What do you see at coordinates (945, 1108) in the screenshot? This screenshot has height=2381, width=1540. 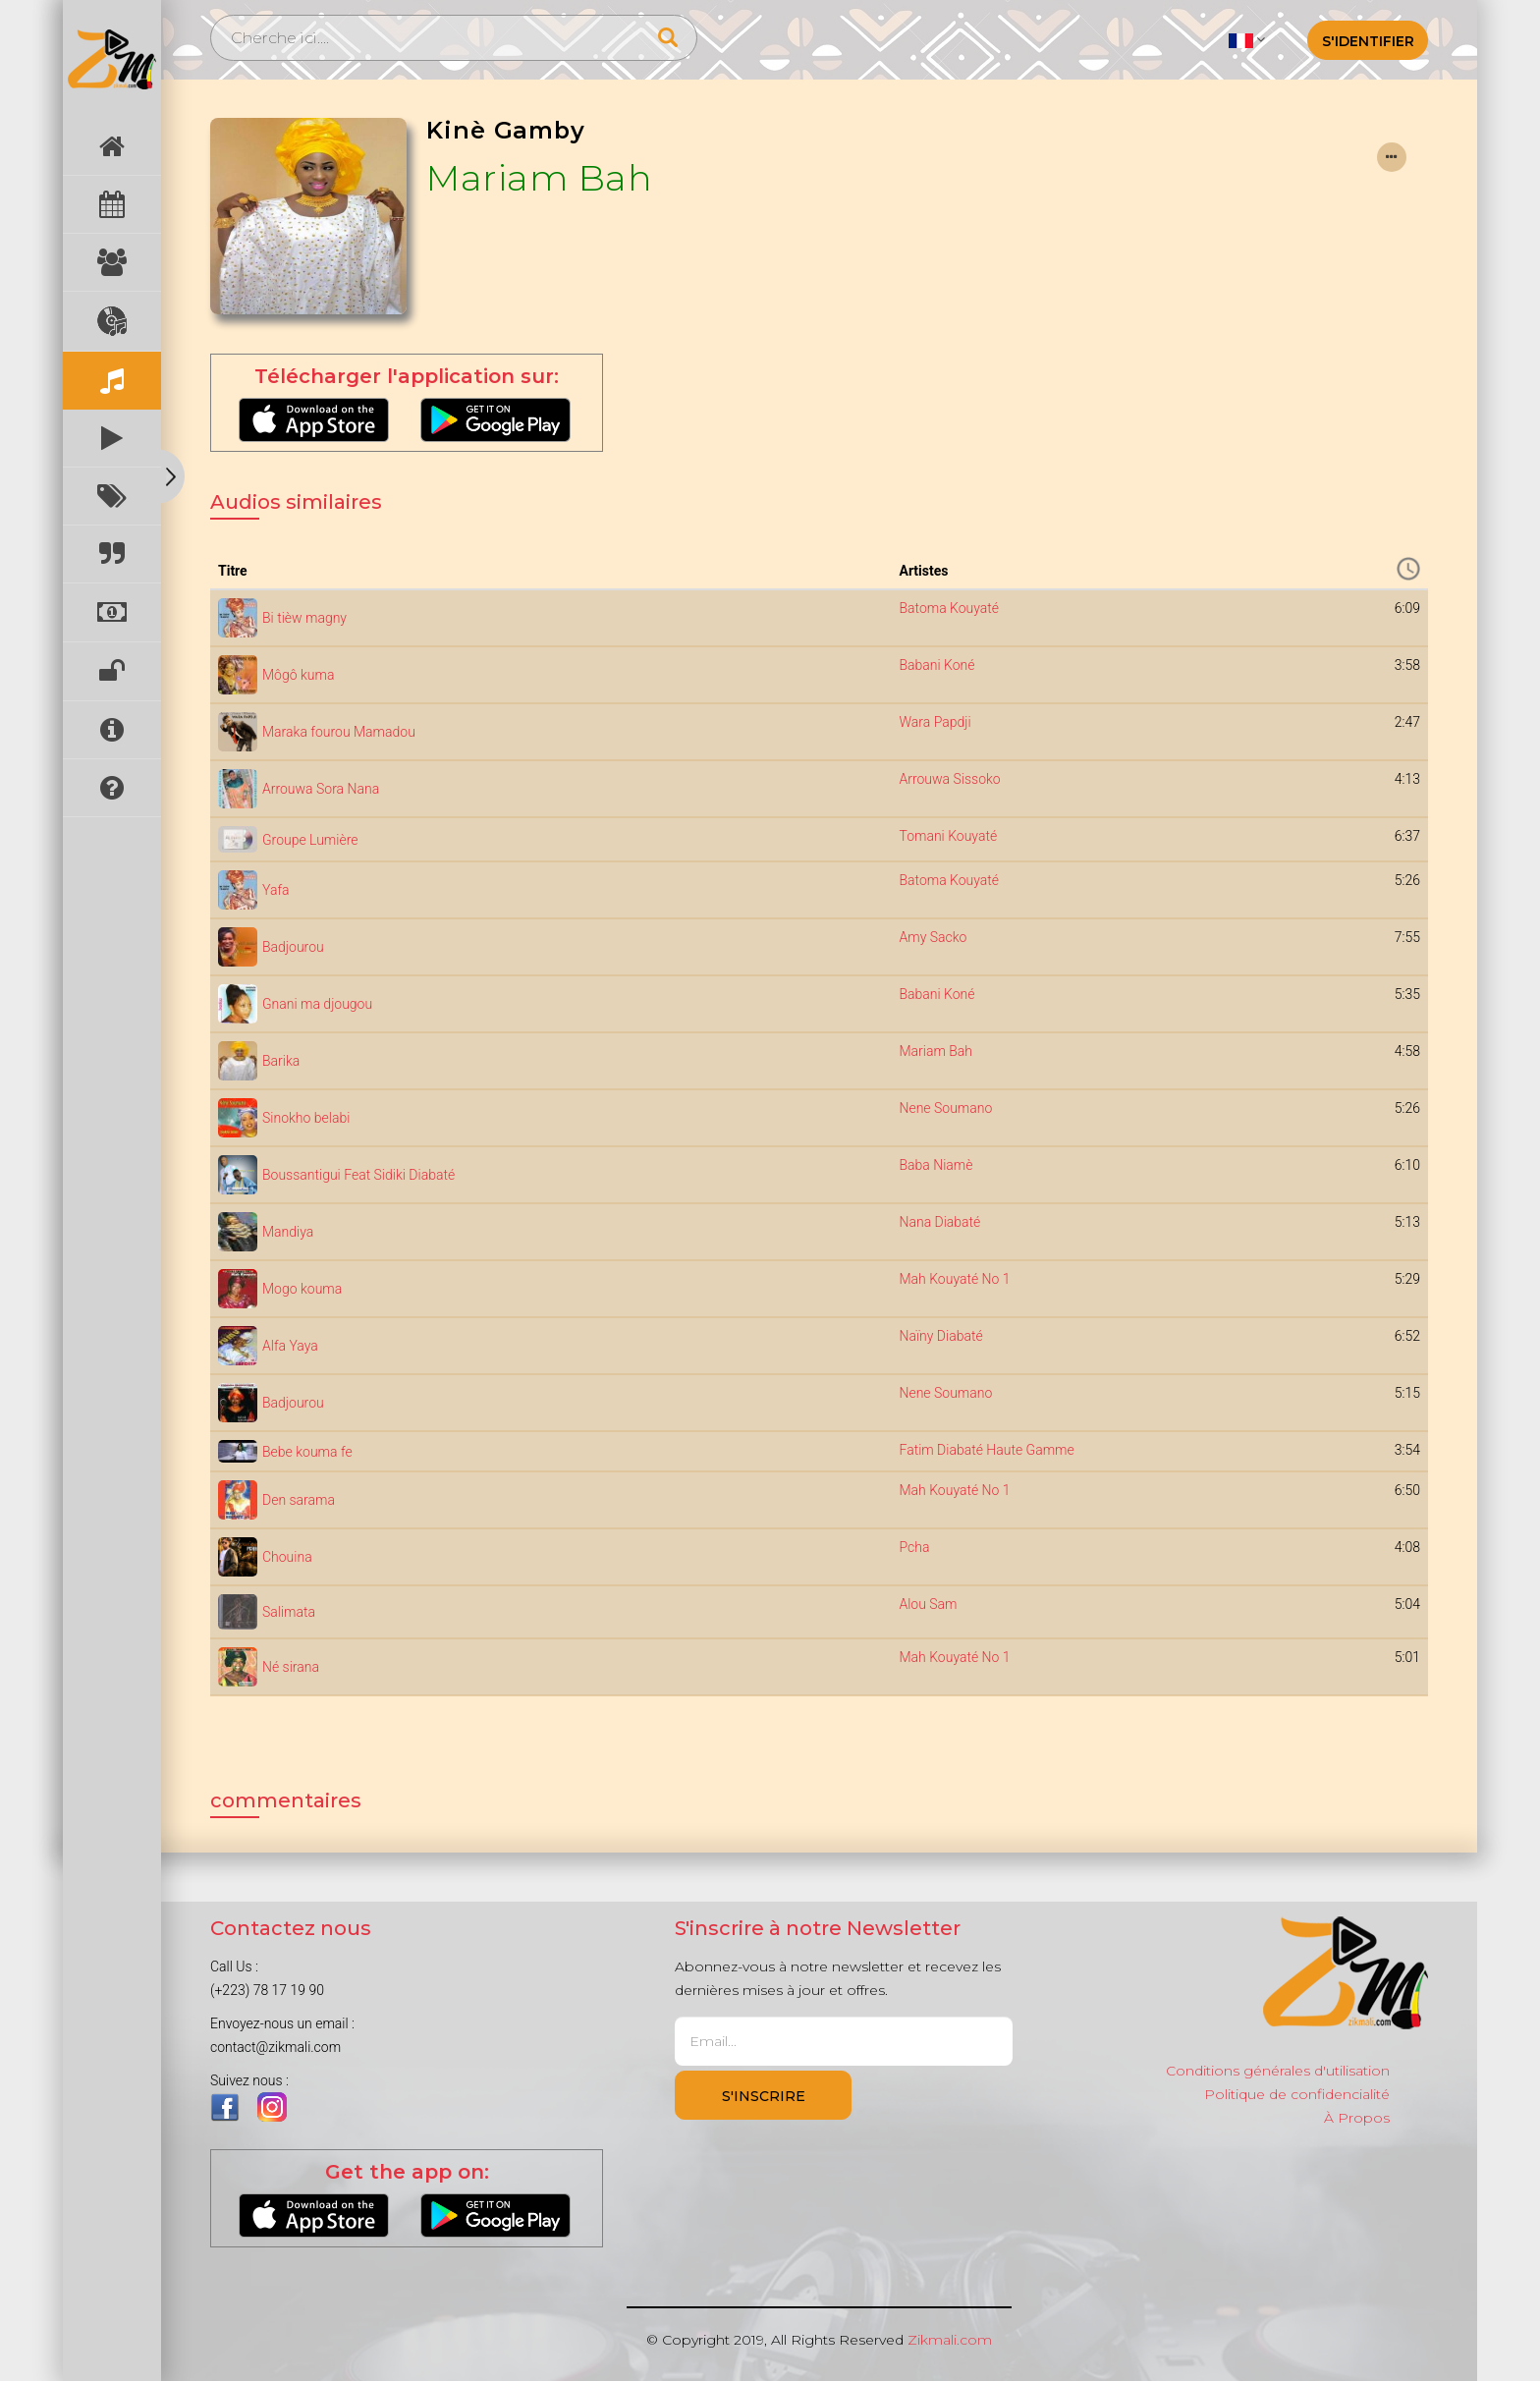 I see `Nene Soumano` at bounding box center [945, 1108].